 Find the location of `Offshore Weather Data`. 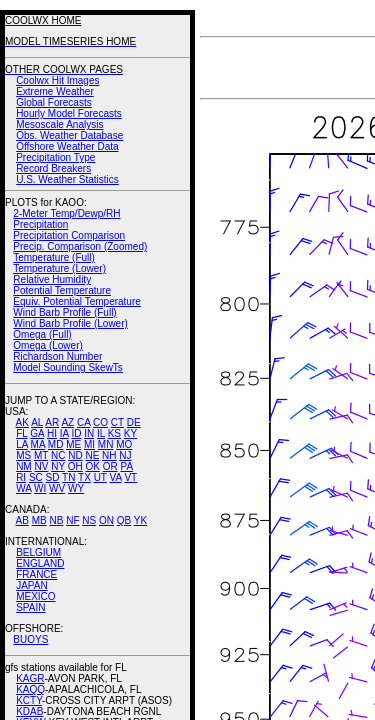

Offshore Weather Data is located at coordinates (67, 146).